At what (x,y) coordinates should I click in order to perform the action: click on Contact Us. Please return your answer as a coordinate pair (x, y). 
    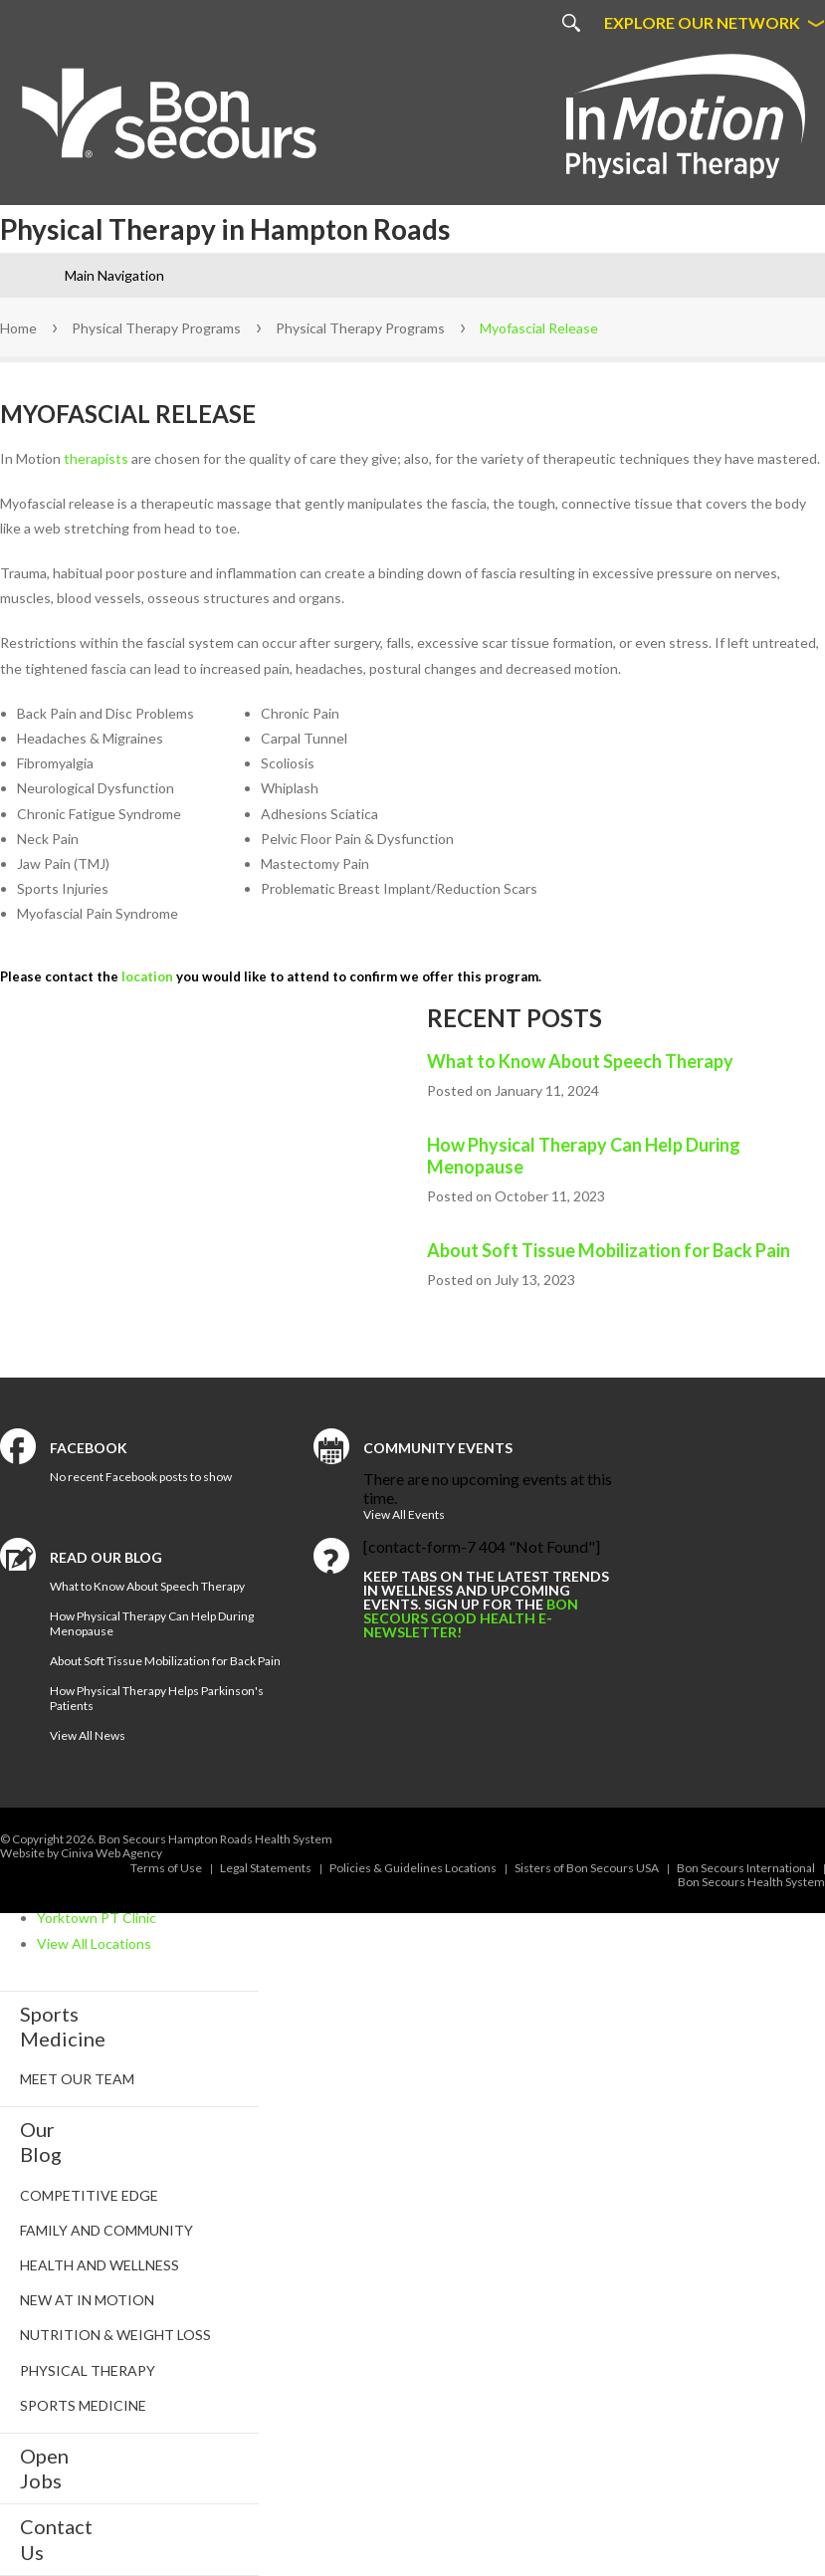
    Looking at the image, I should click on (56, 2538).